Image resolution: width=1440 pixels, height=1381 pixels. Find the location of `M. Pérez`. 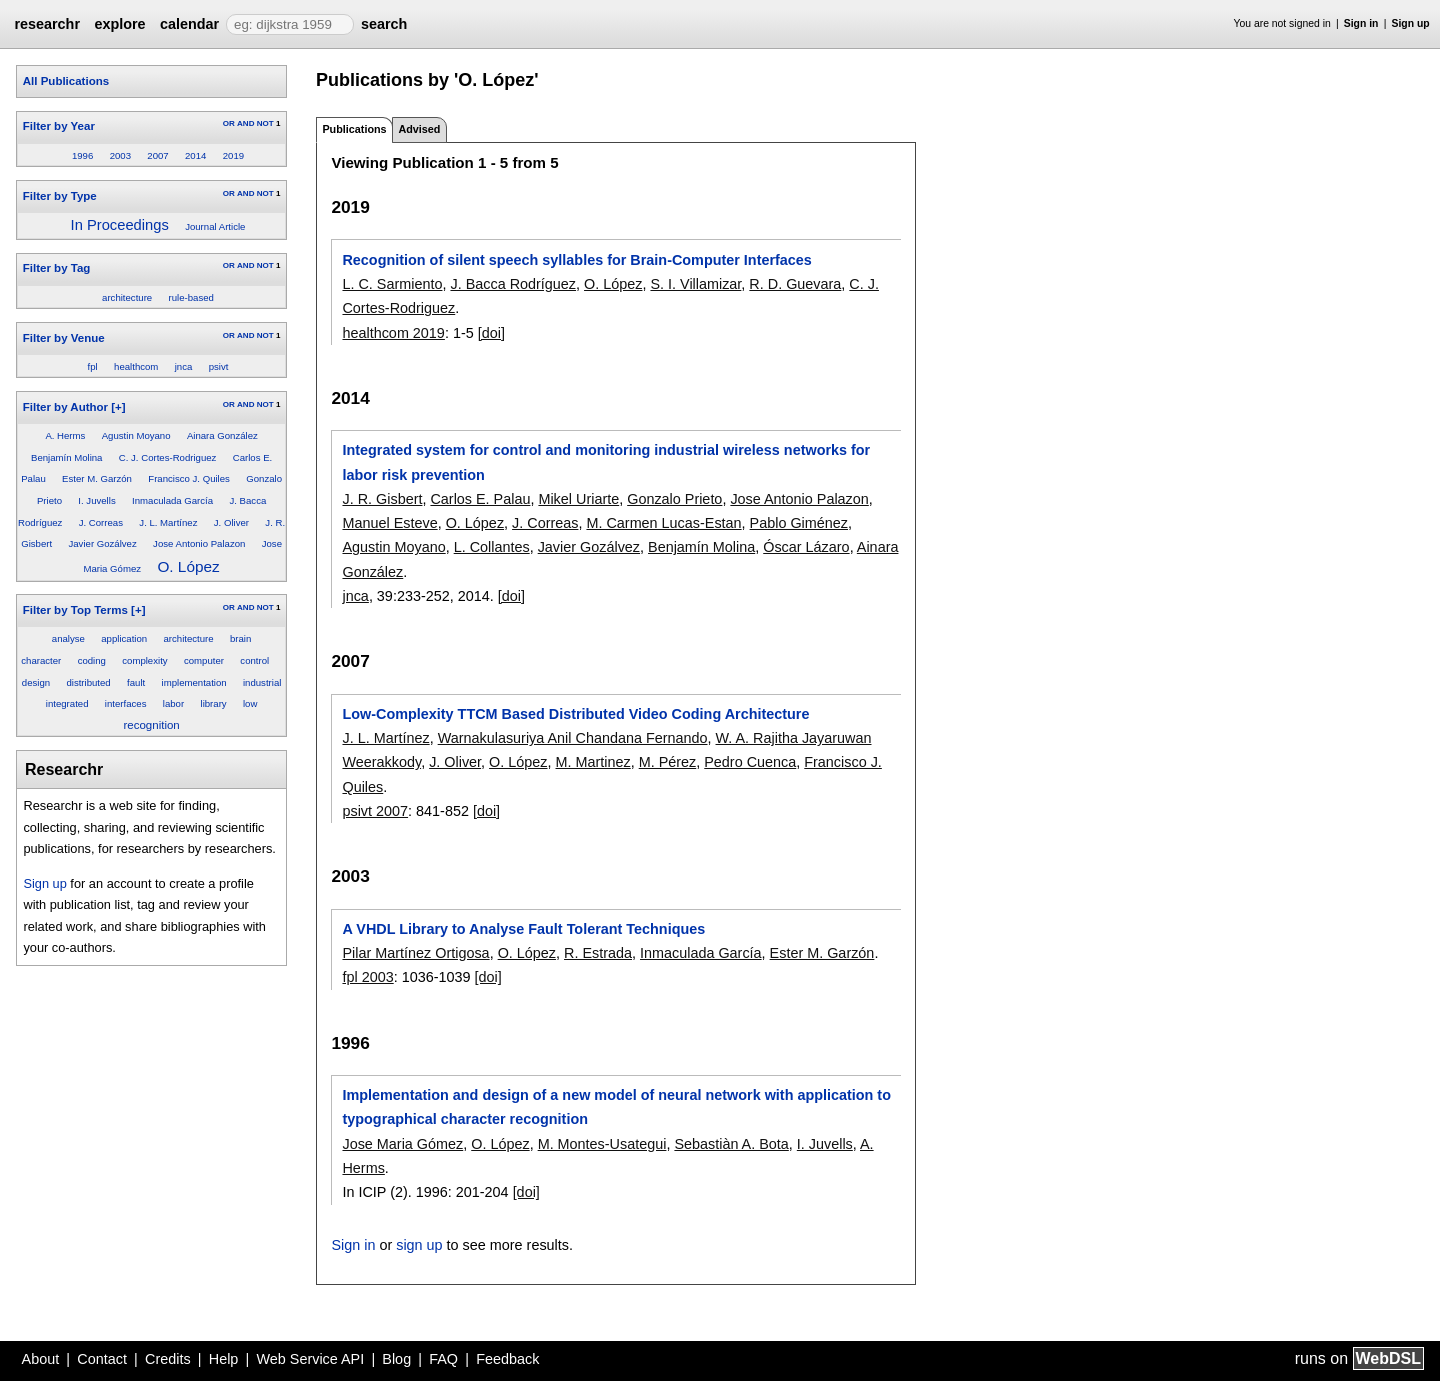

M. Pérez is located at coordinates (668, 762).